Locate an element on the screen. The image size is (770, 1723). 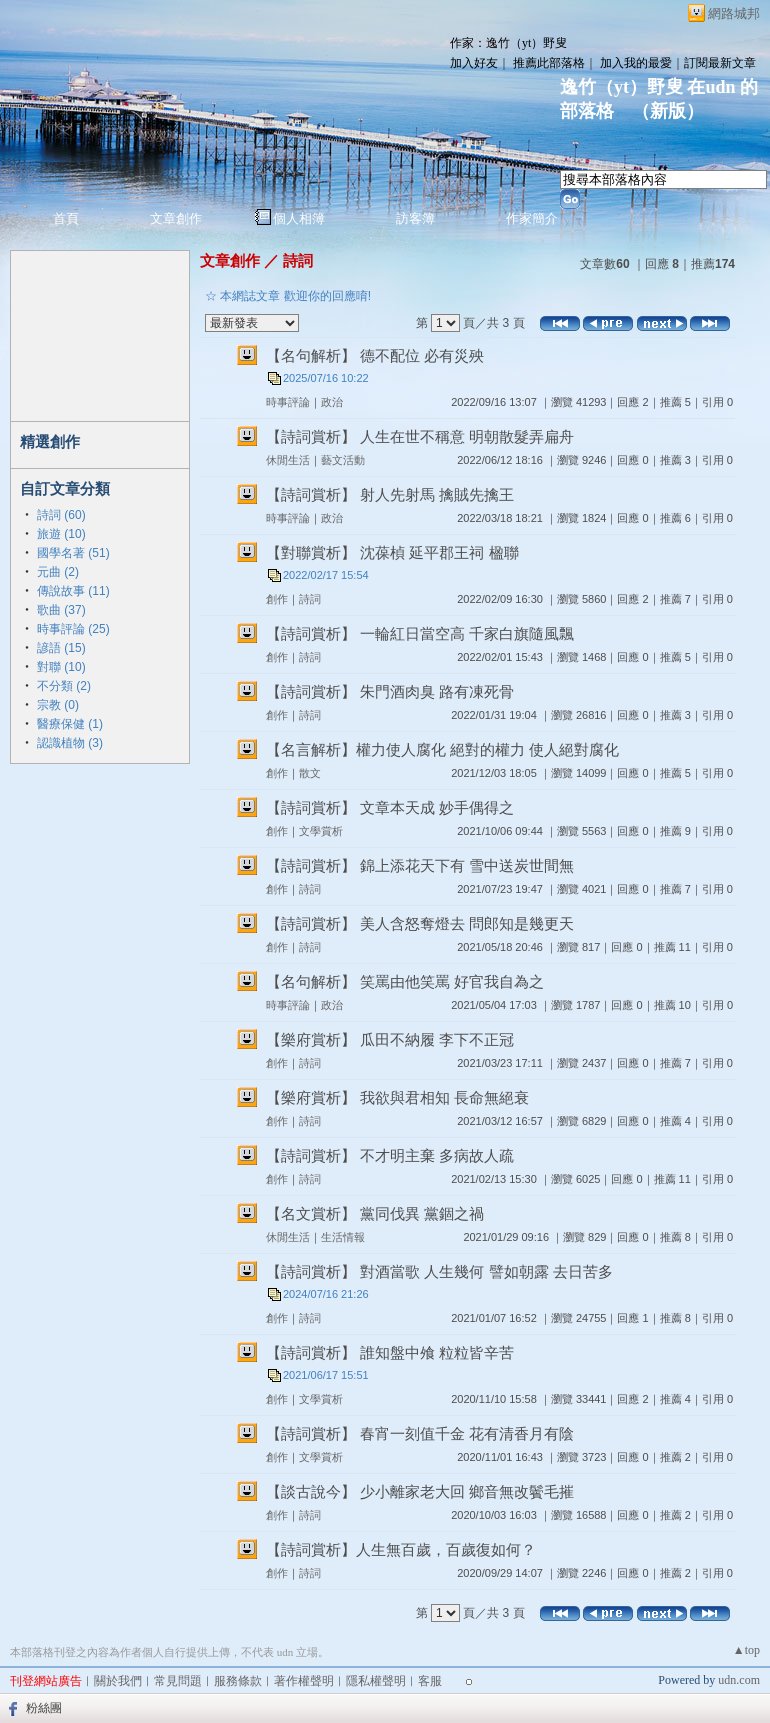
【詩詞賞析】 人生在世不稱意 明朝散髮弄扁舟 is located at coordinates (420, 436).